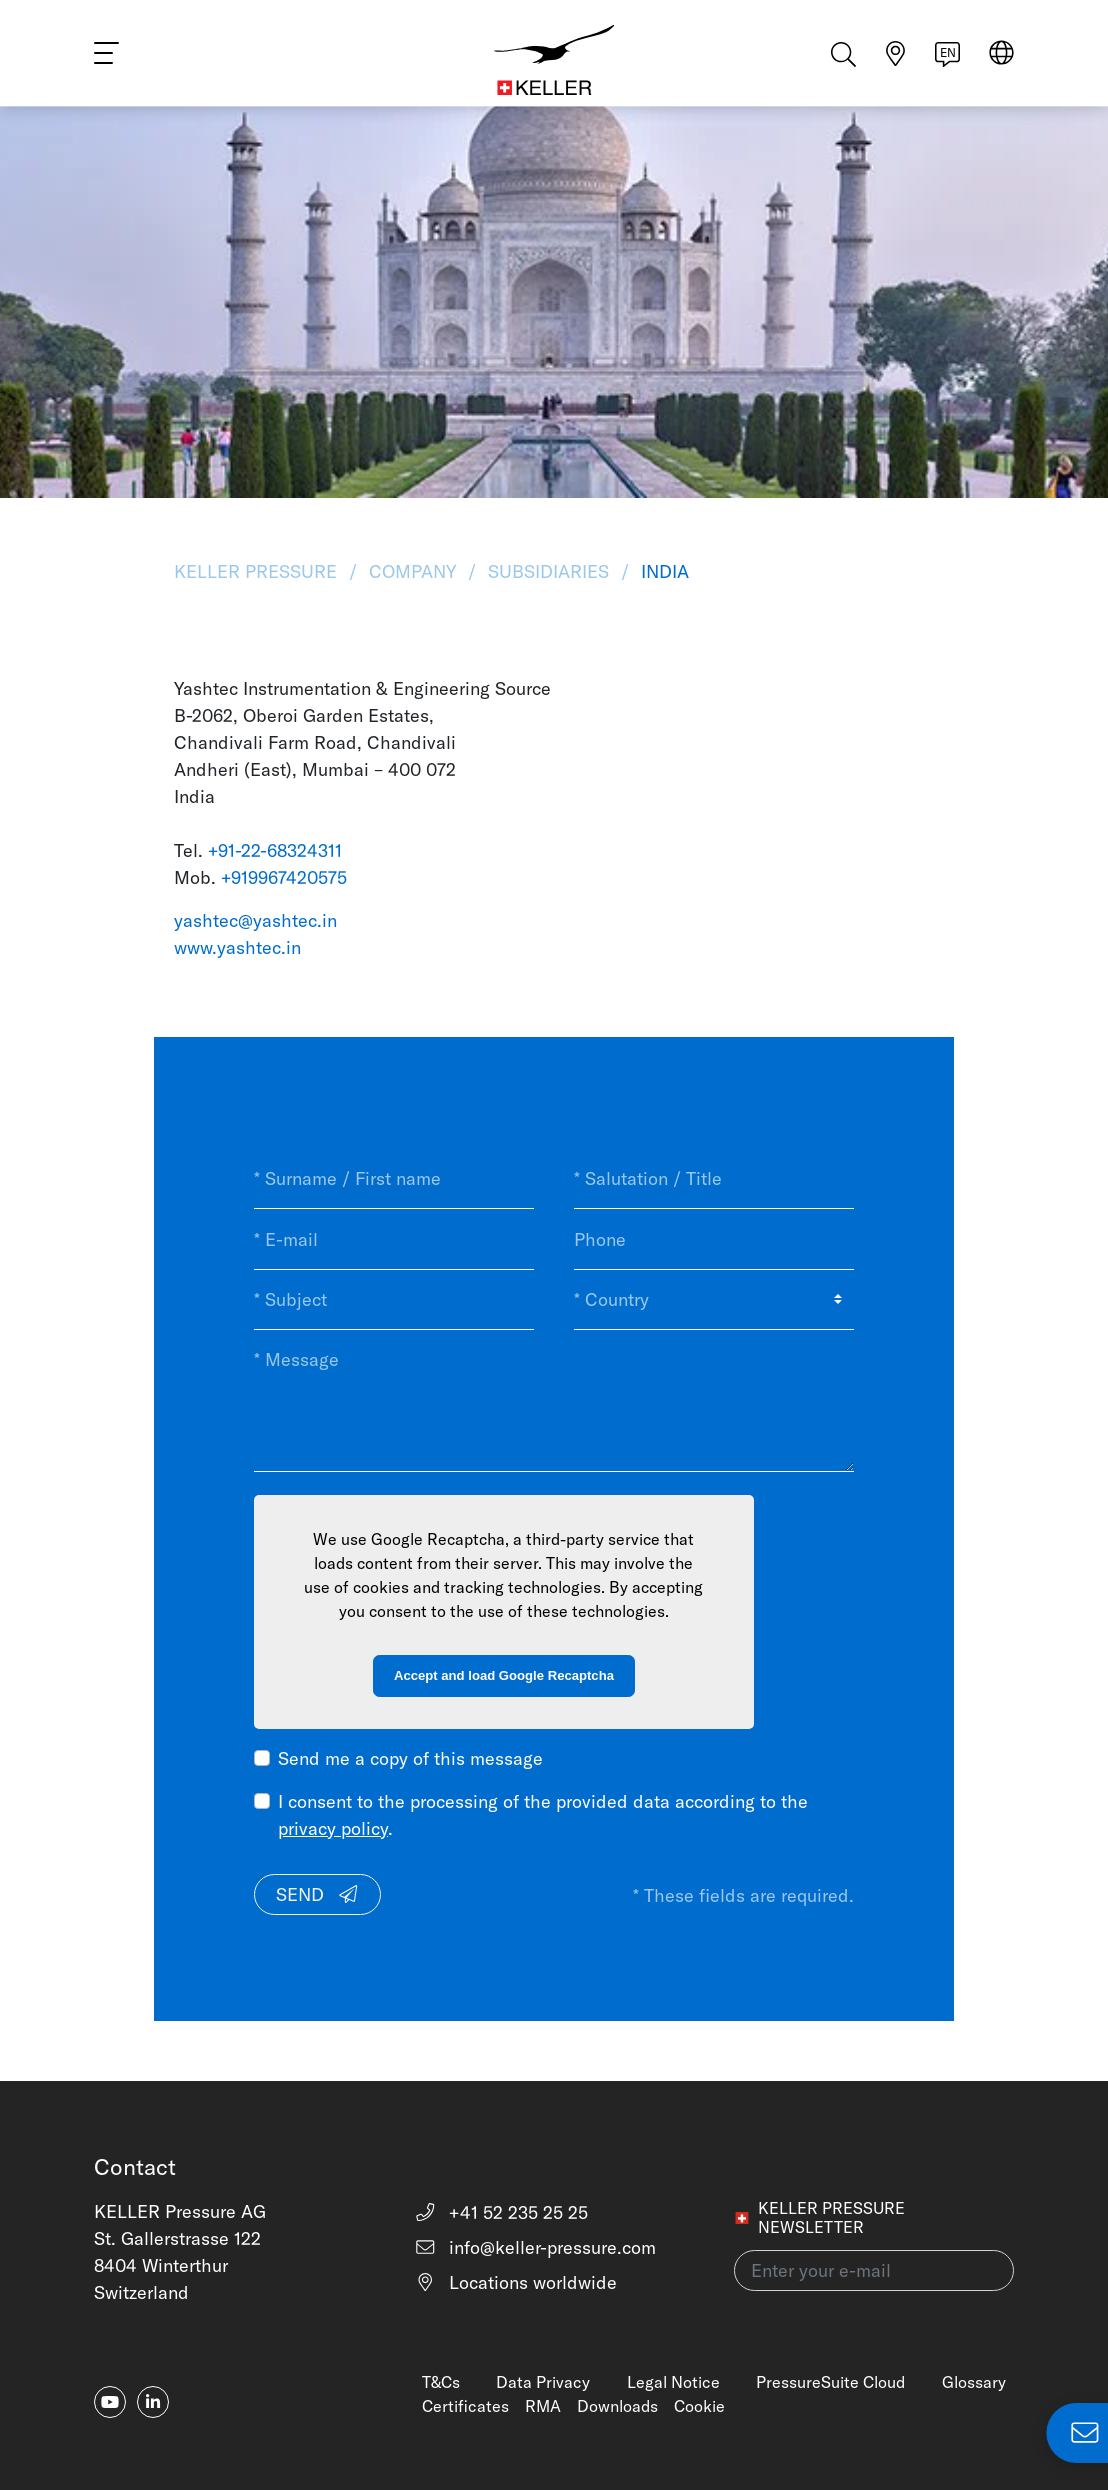  I want to click on Locations worldwide, so click(516, 2282).